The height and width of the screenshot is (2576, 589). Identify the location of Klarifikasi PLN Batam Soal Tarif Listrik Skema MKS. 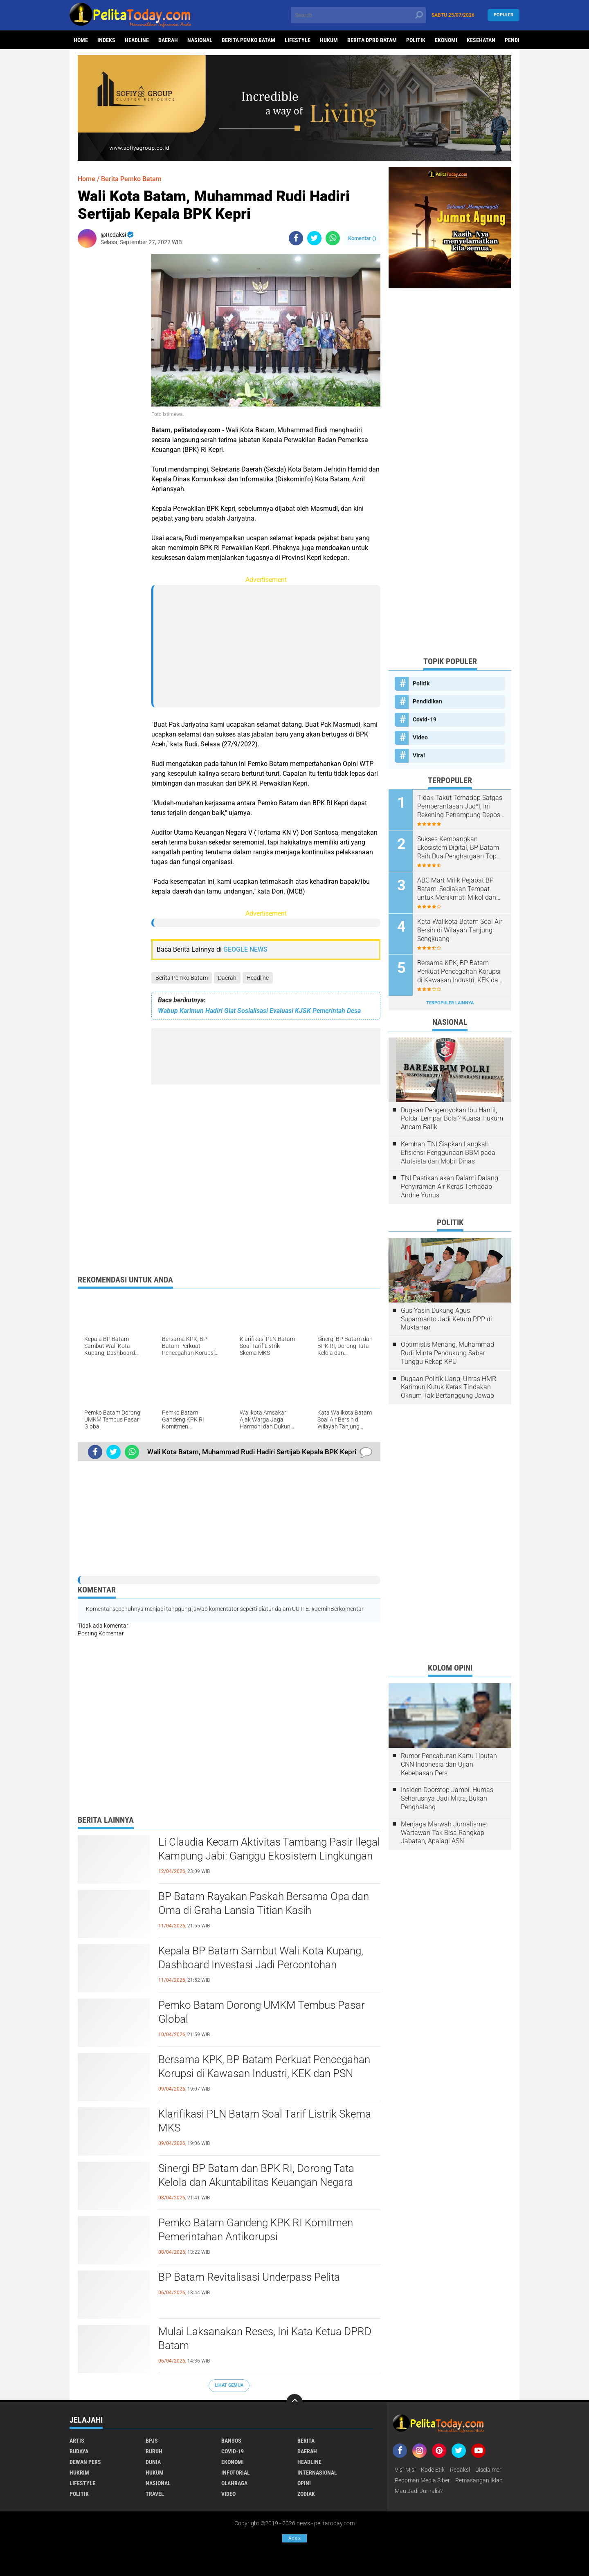
(264, 2121).